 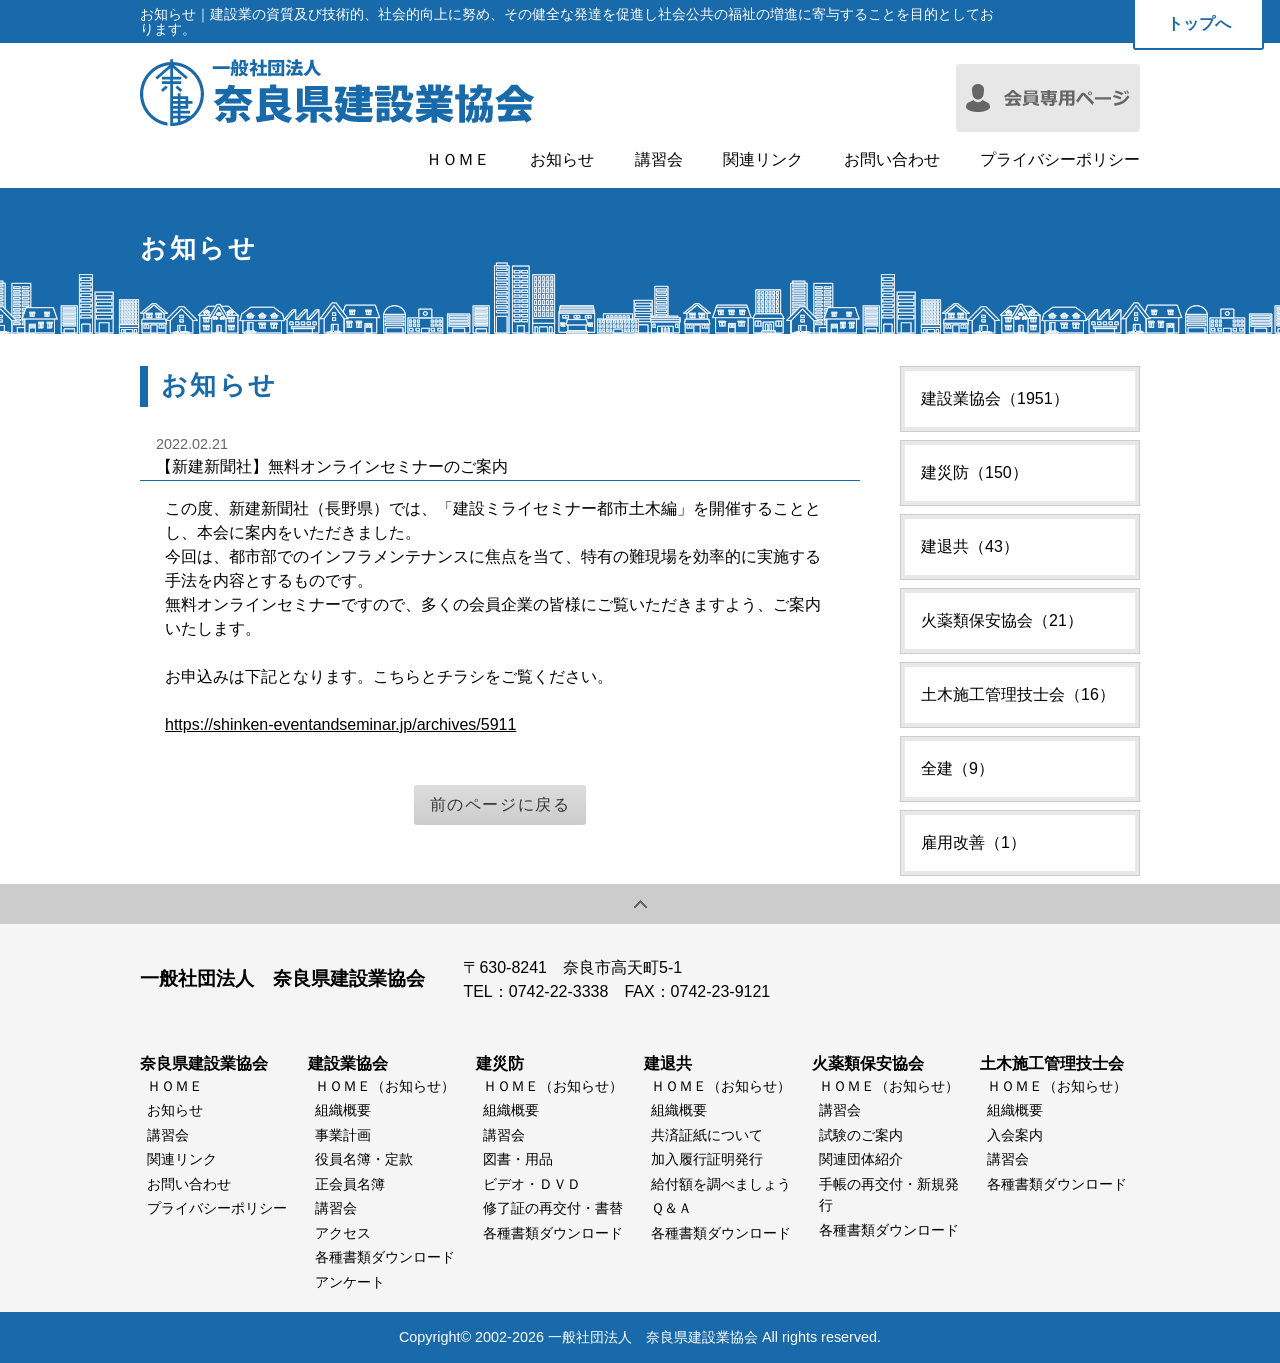 I want to click on 試験のご案内, so click(x=861, y=1135).